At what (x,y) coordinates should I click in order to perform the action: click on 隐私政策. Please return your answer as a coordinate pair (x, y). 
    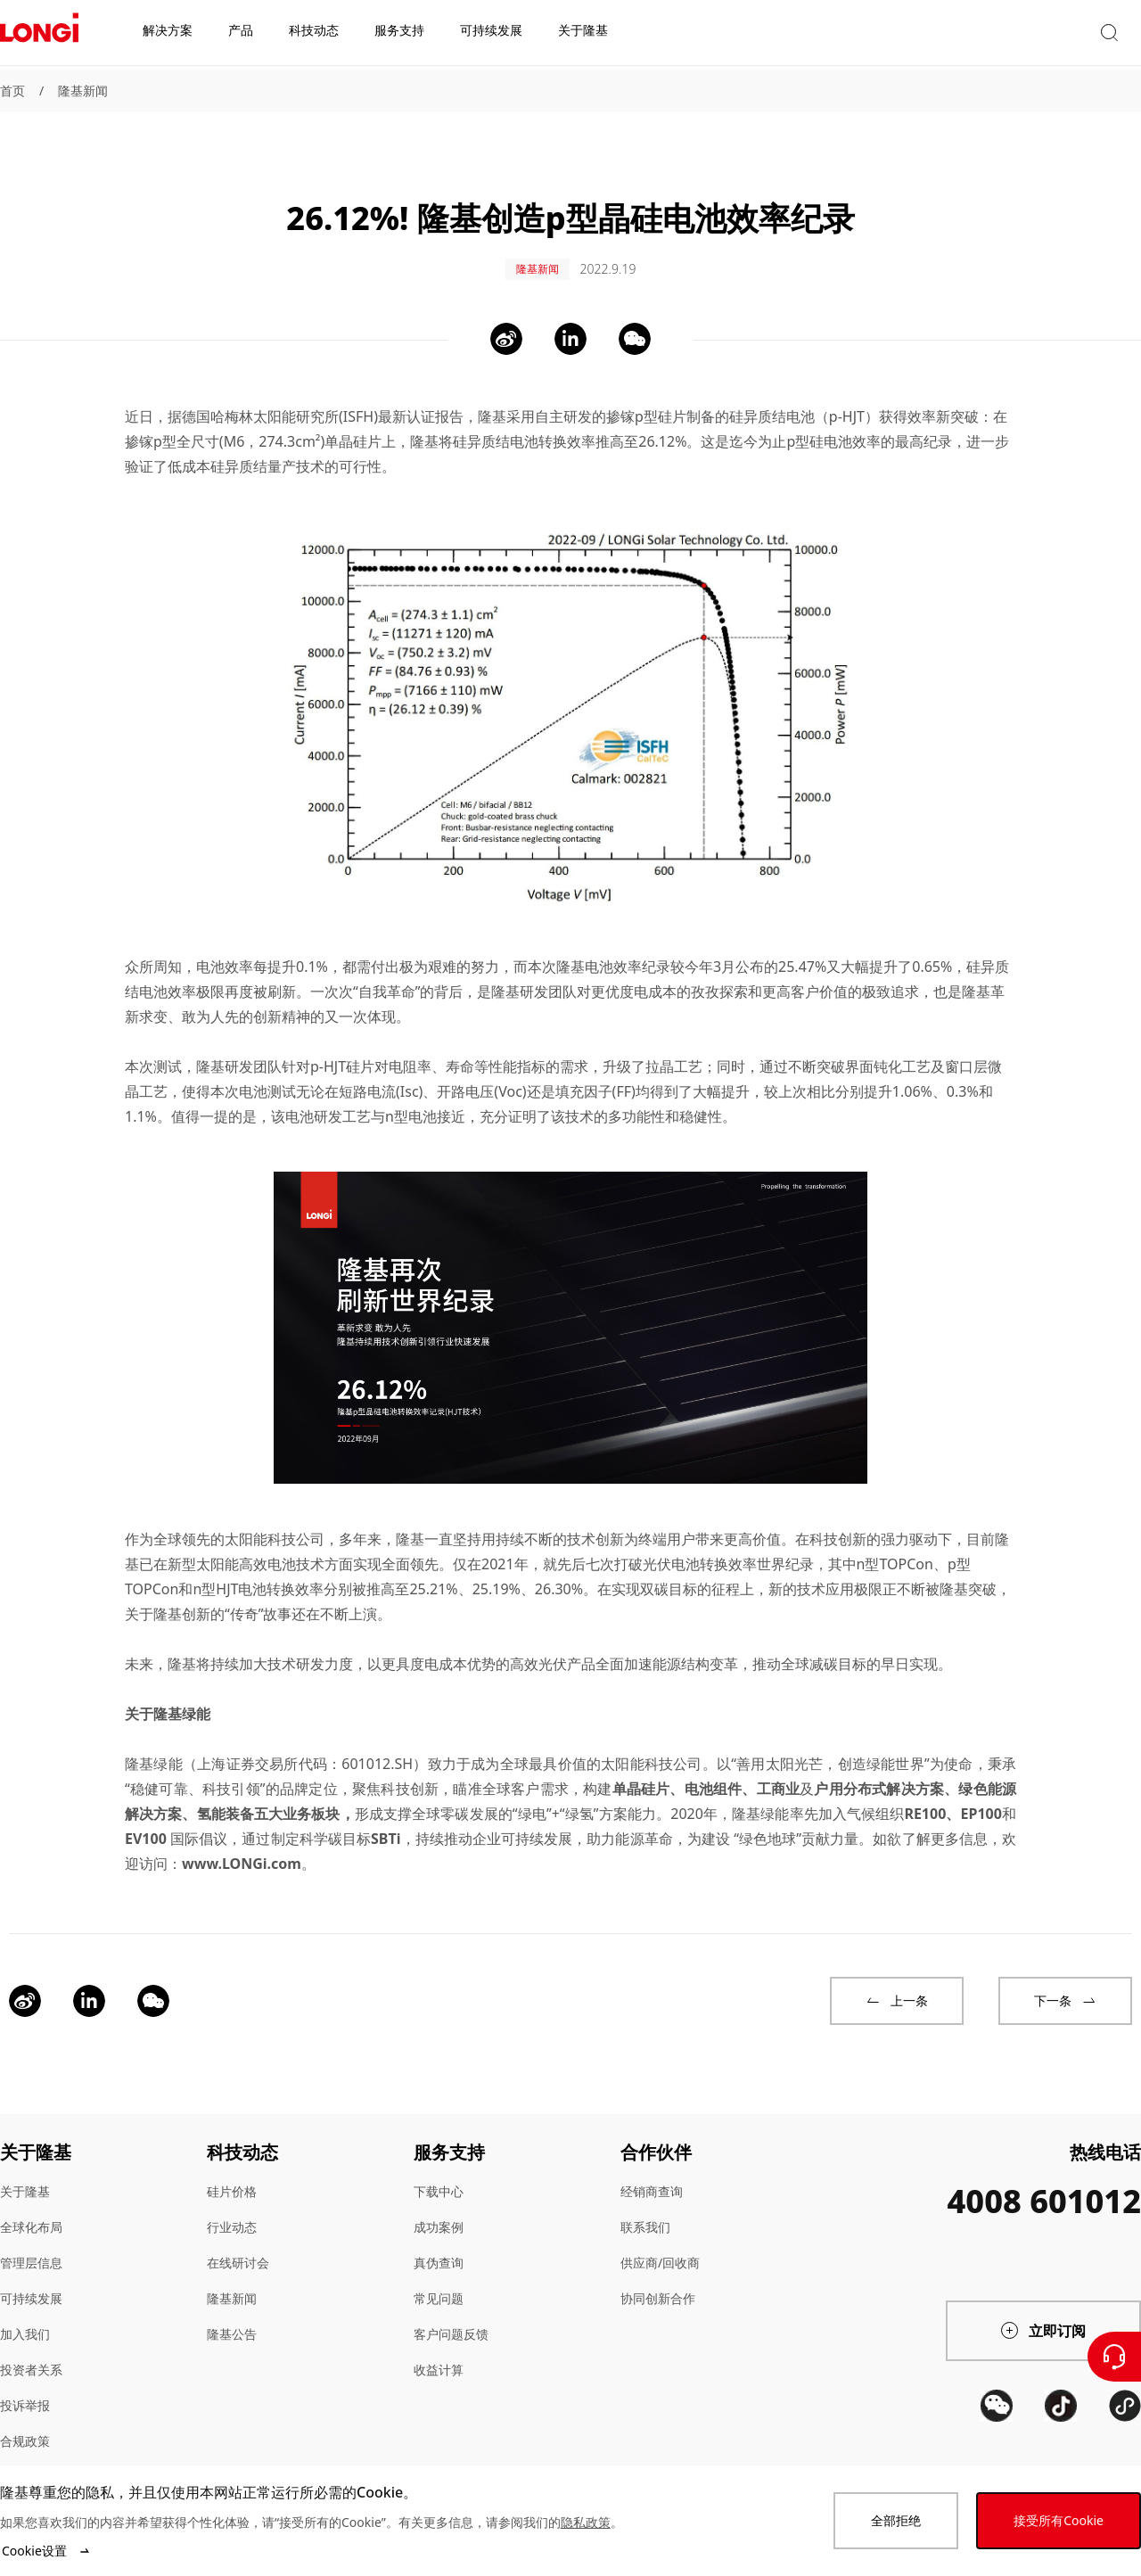
    Looking at the image, I should click on (586, 2522).